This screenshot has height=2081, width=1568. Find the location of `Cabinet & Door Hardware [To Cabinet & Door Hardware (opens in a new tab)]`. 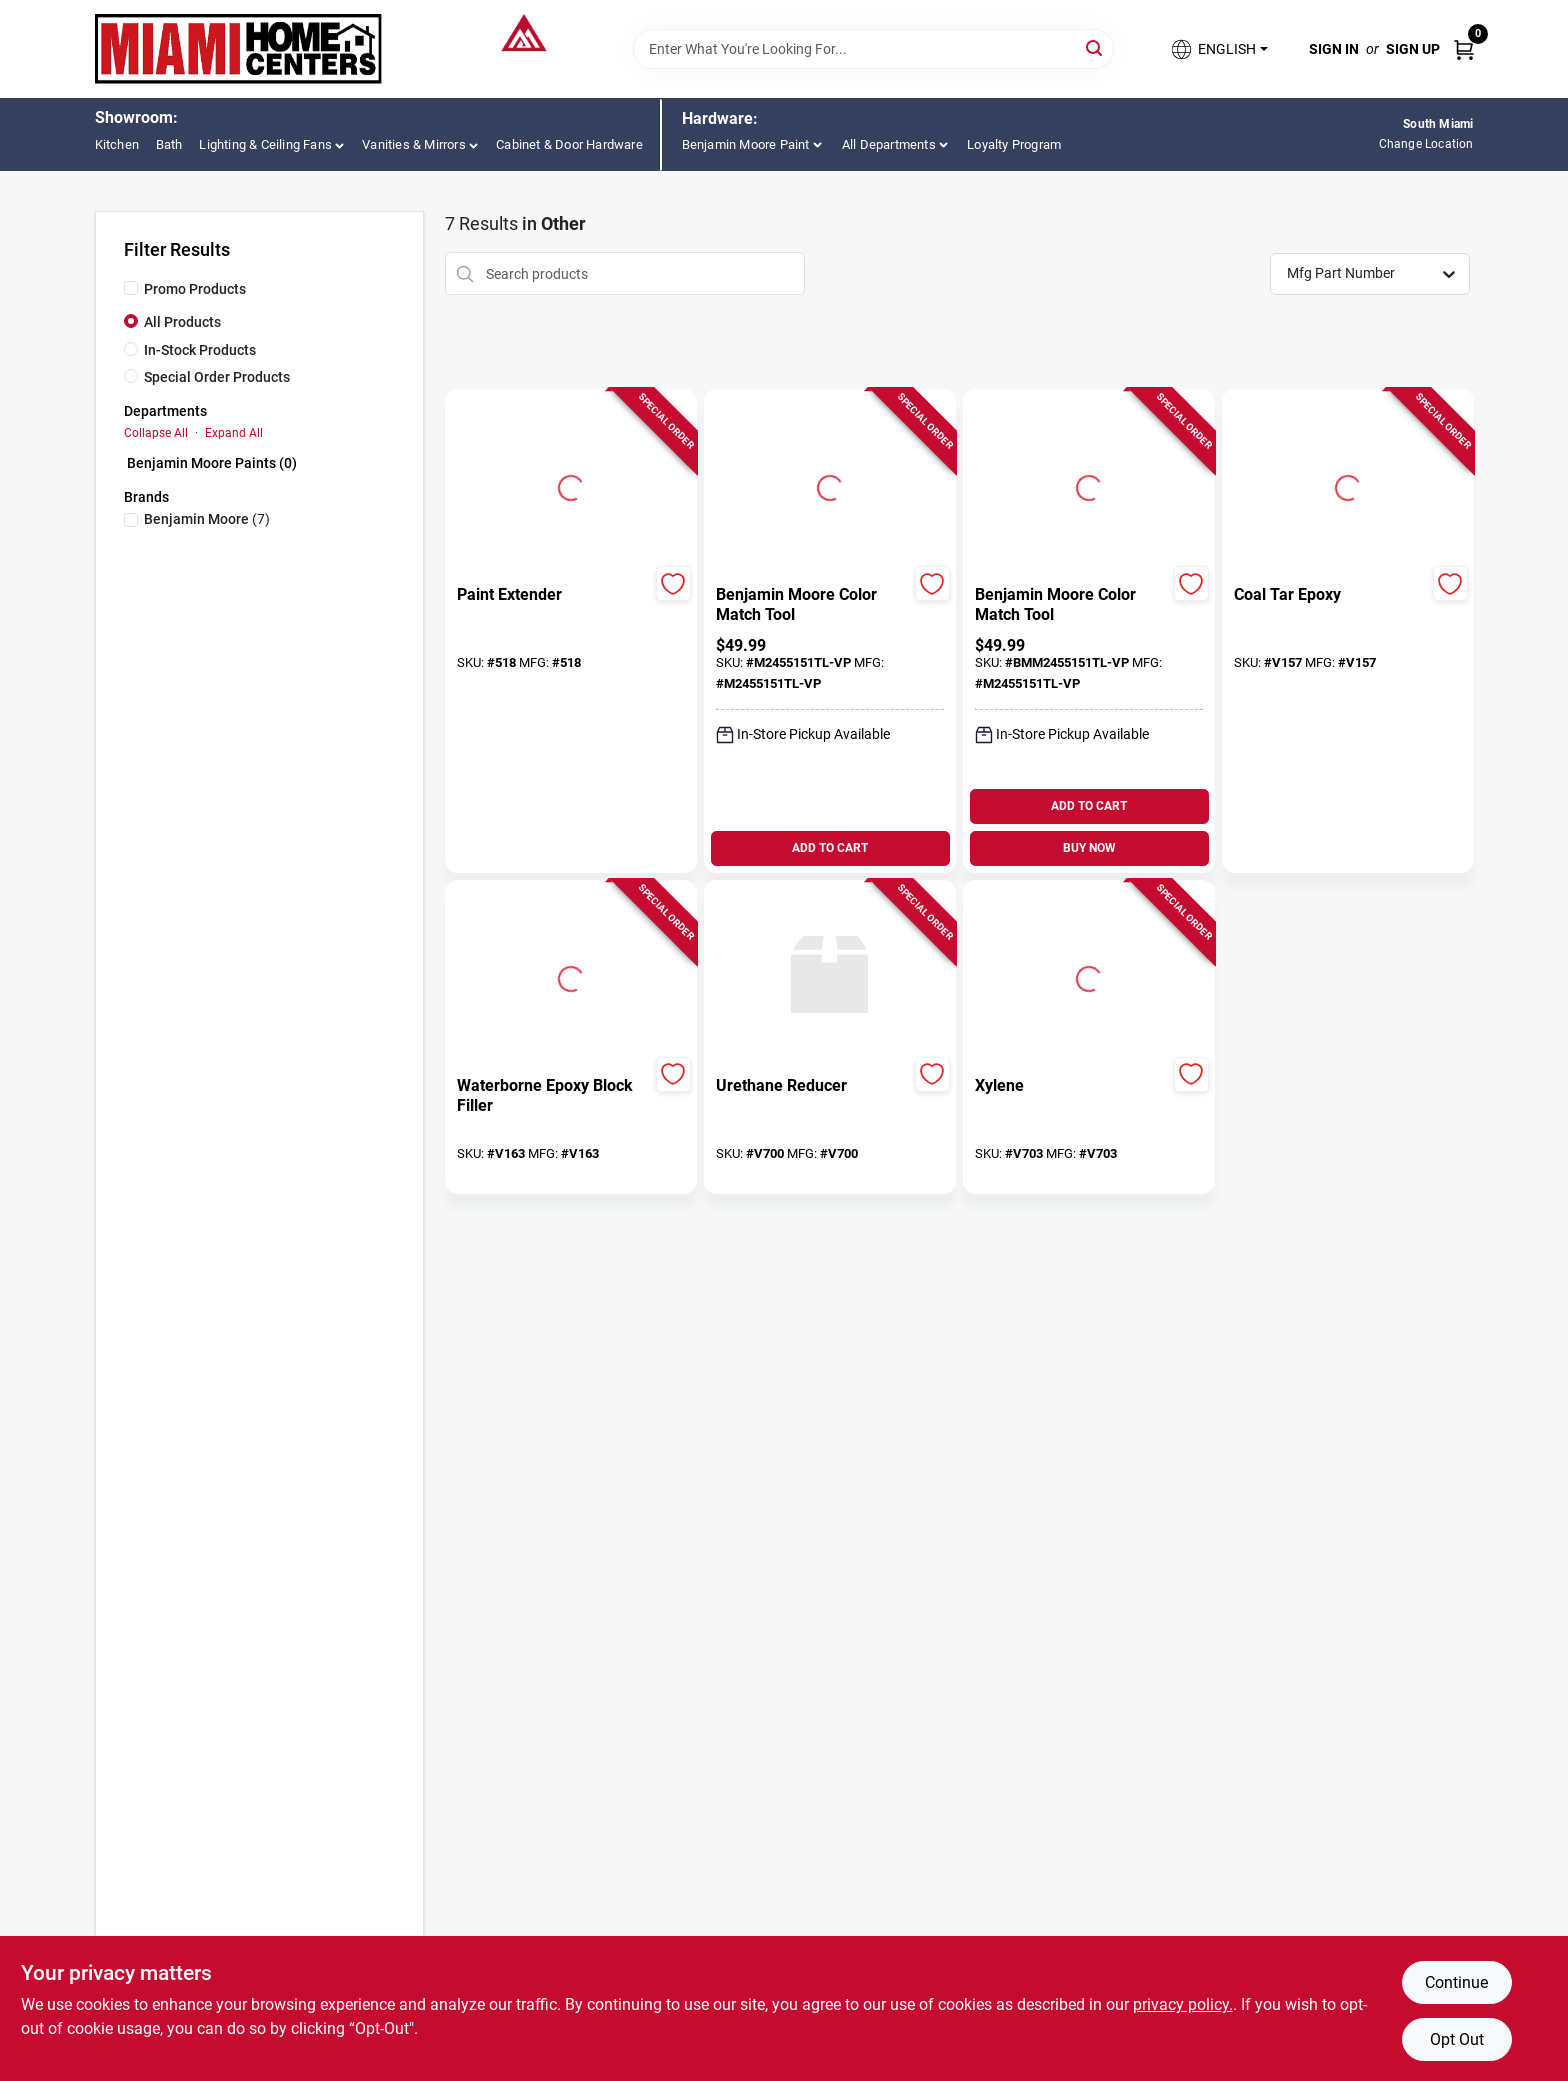

Cabinet & Door Hardware [To Cabinet & Door Hardware (opens in a new tab)] is located at coordinates (569, 144).